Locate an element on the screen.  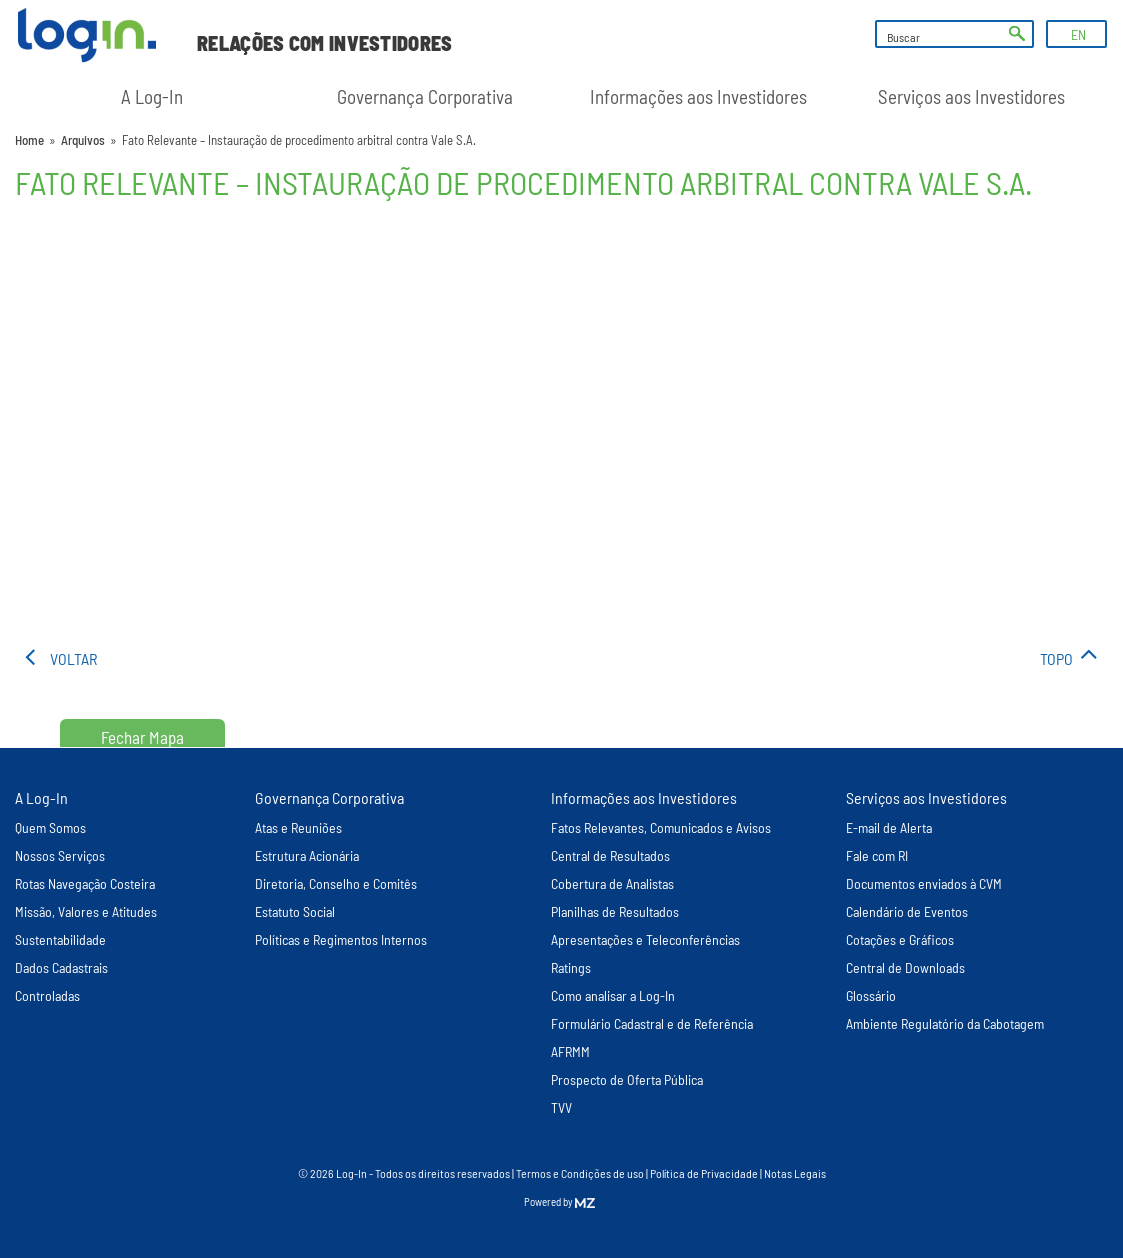
Planilhas de Resultados is located at coordinates (615, 911).